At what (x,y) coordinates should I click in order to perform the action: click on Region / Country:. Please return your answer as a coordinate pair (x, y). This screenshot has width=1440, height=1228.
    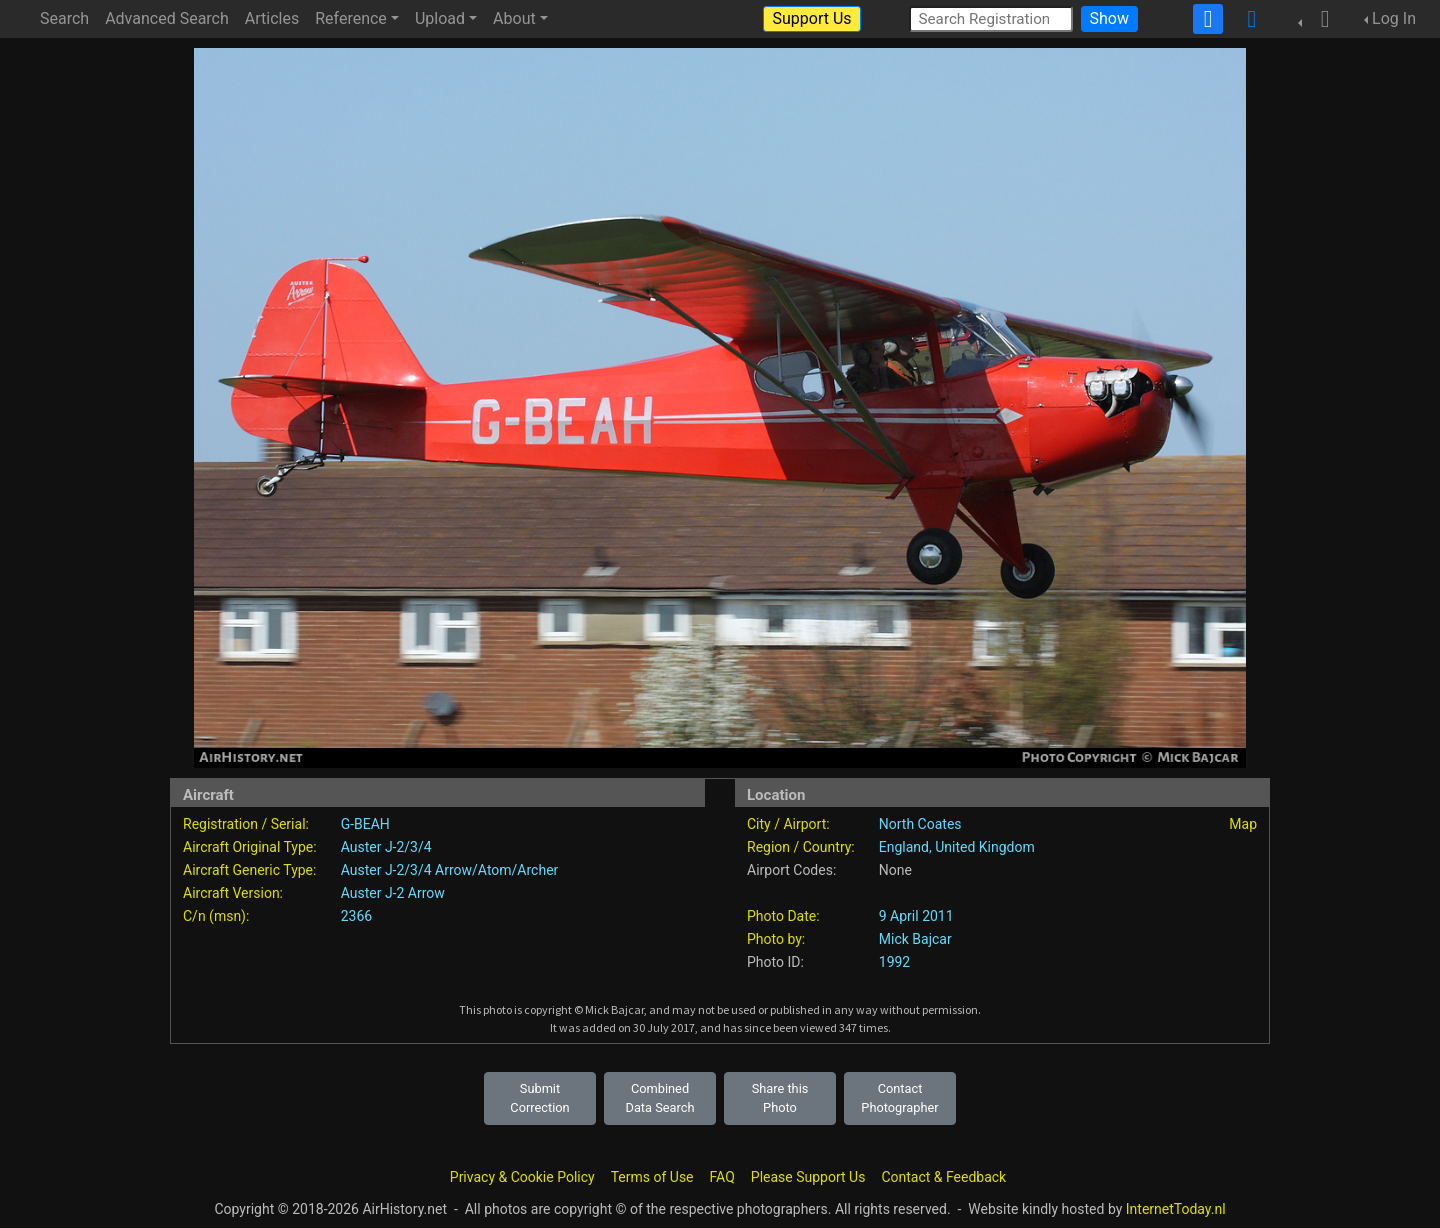
    Looking at the image, I should click on (801, 847).